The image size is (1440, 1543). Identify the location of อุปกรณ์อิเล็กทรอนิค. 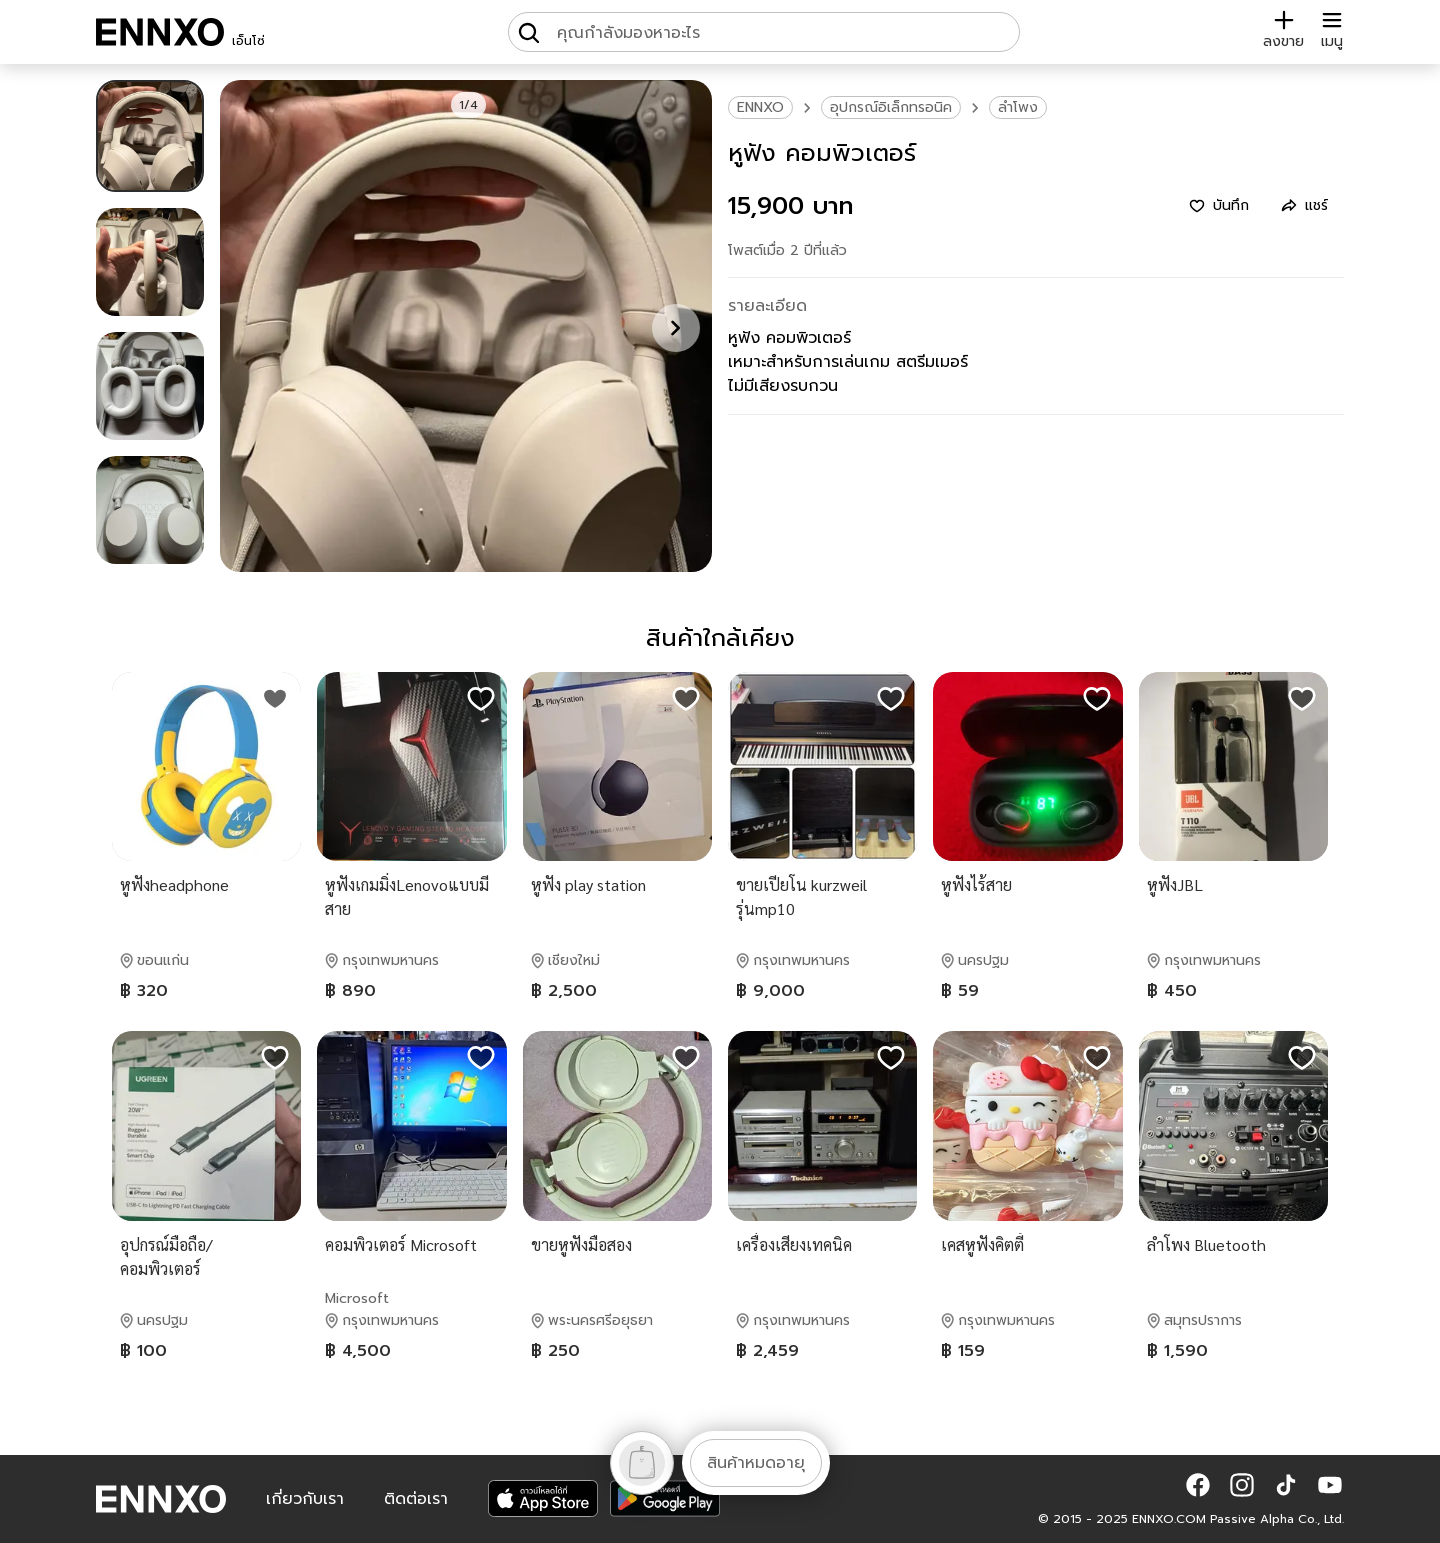
(891, 107).